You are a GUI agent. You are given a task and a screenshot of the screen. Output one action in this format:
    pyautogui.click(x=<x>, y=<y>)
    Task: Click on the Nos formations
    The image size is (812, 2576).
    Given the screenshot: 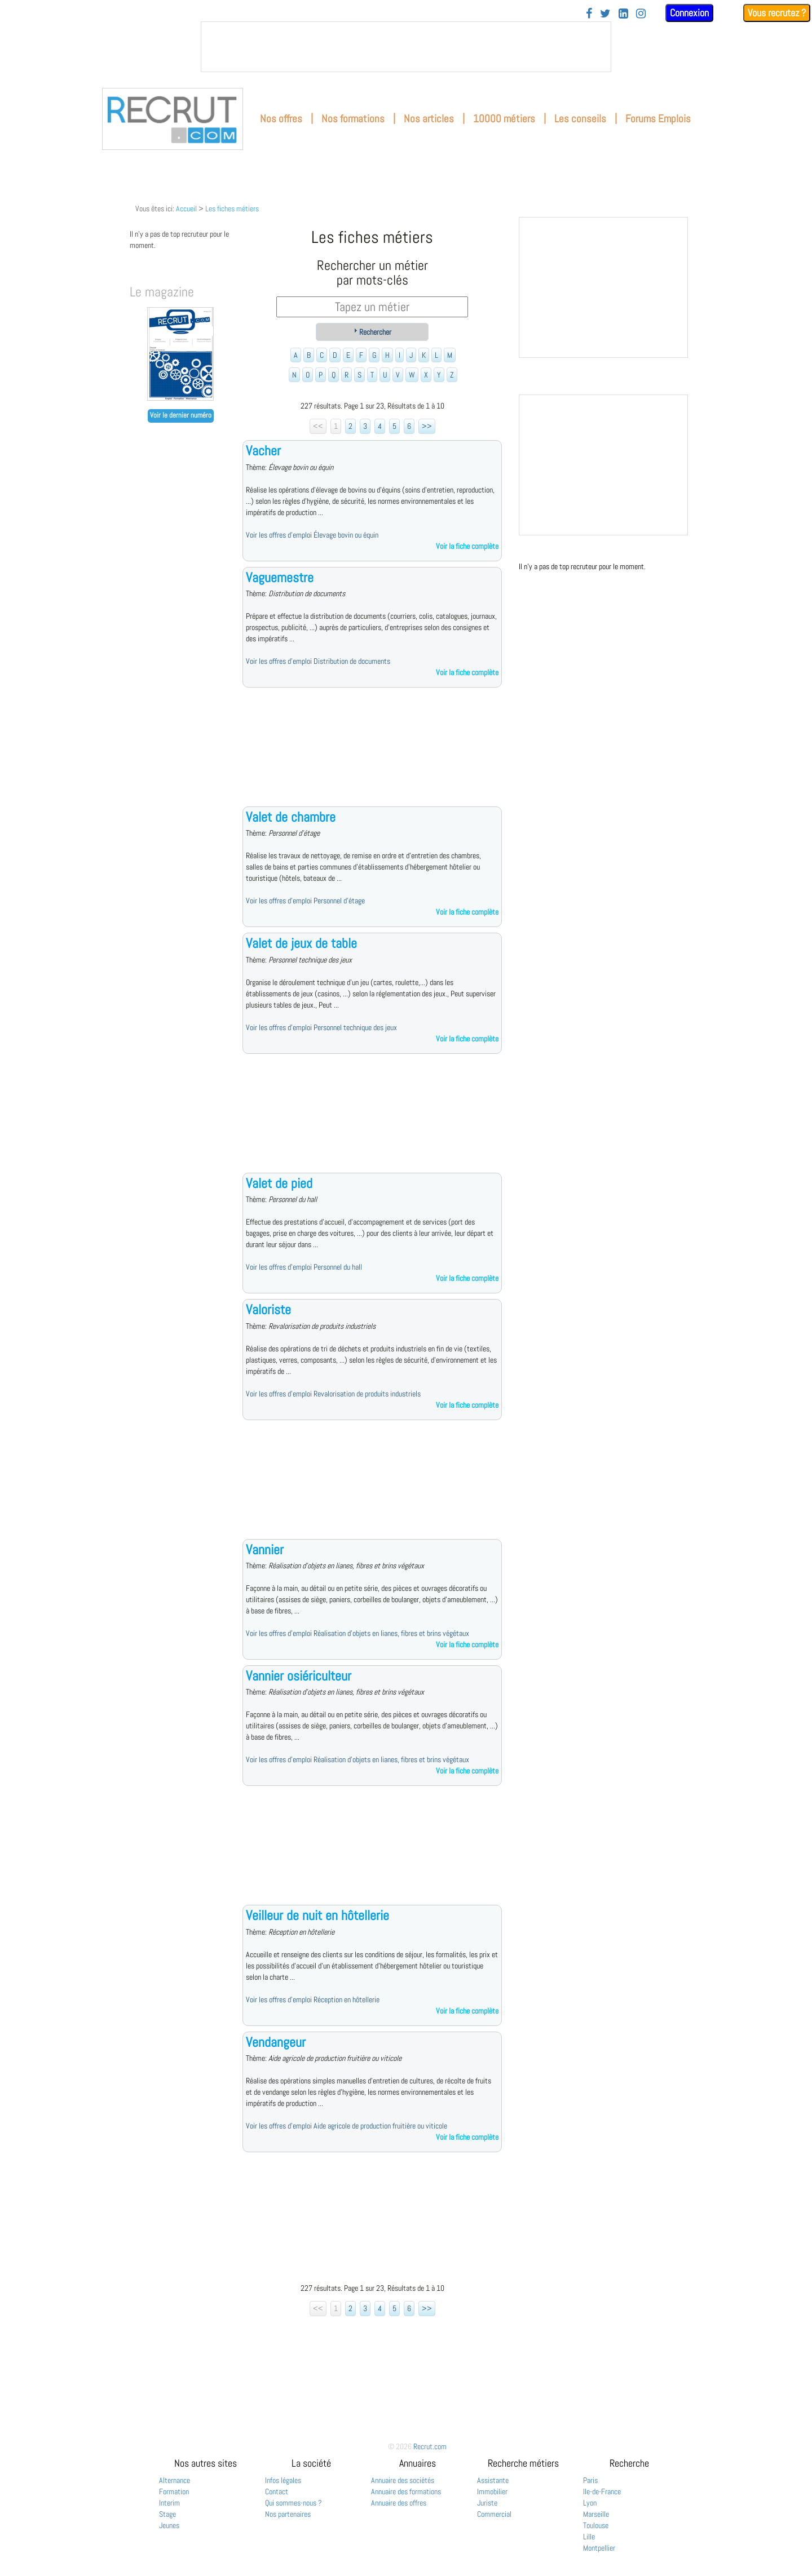 What is the action you would take?
    pyautogui.click(x=353, y=119)
    